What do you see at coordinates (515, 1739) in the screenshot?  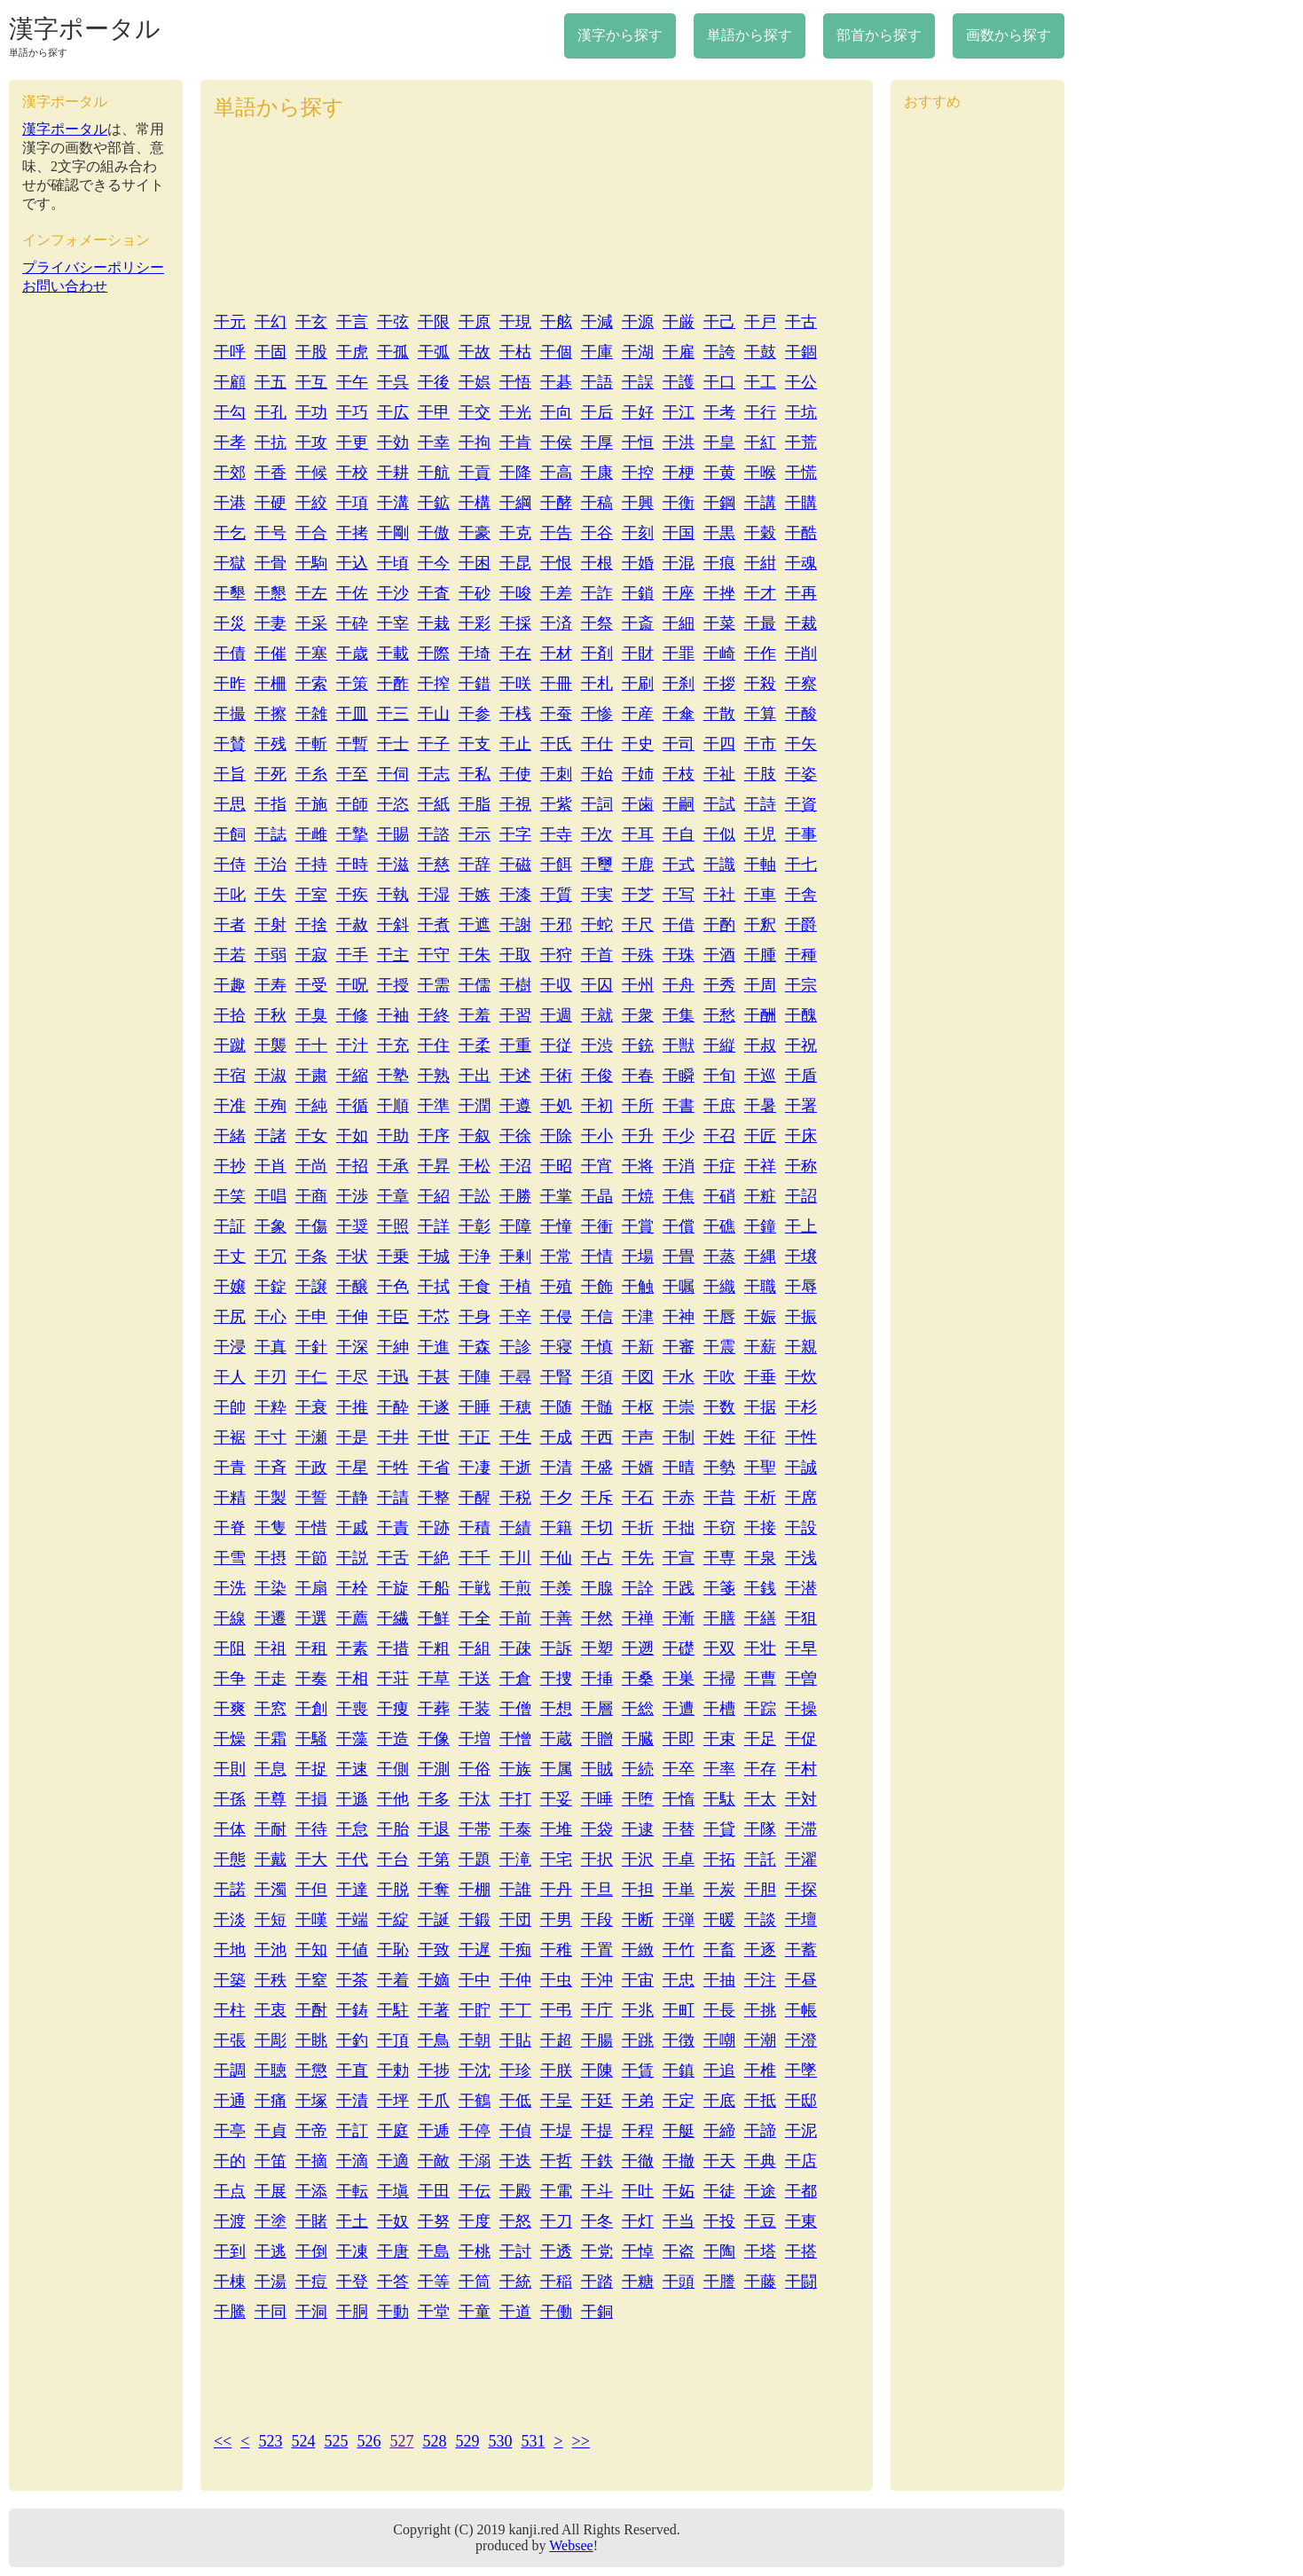 I see `干憎` at bounding box center [515, 1739].